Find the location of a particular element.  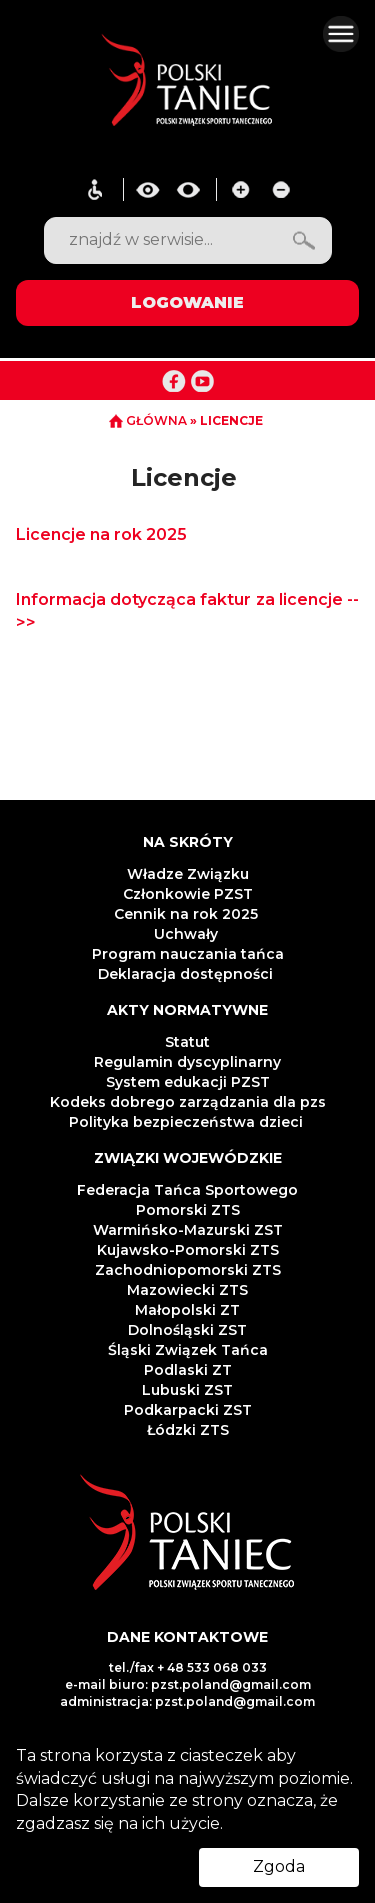

Statut is located at coordinates (187, 1042).